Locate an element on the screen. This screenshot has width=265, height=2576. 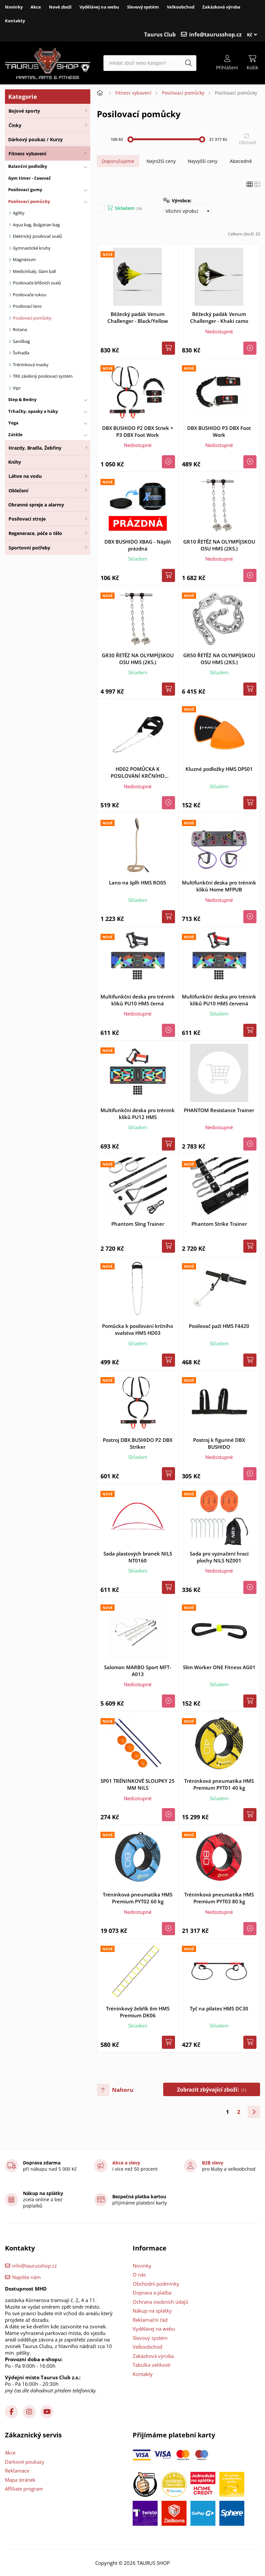
DBX BUSHIDO P3 DBX Foot Work is located at coordinates (219, 431).